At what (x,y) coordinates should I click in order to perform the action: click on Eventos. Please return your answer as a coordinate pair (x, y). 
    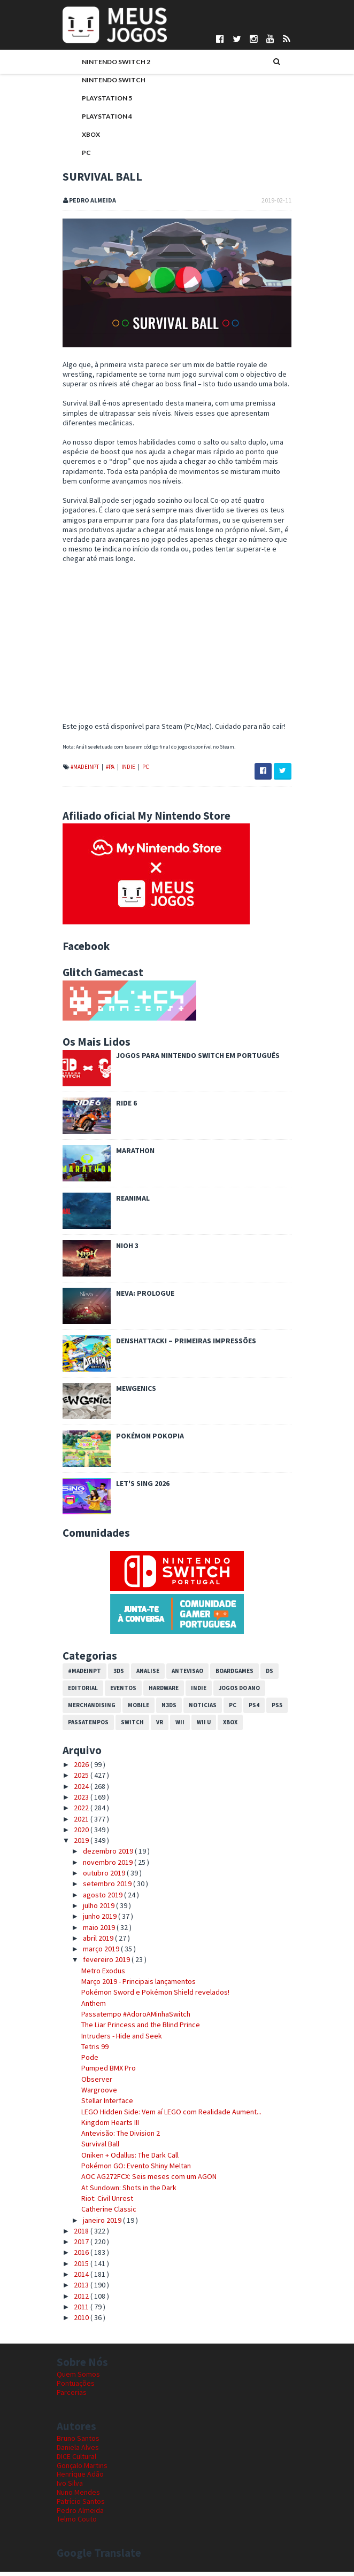
    Looking at the image, I should click on (117, 1692).